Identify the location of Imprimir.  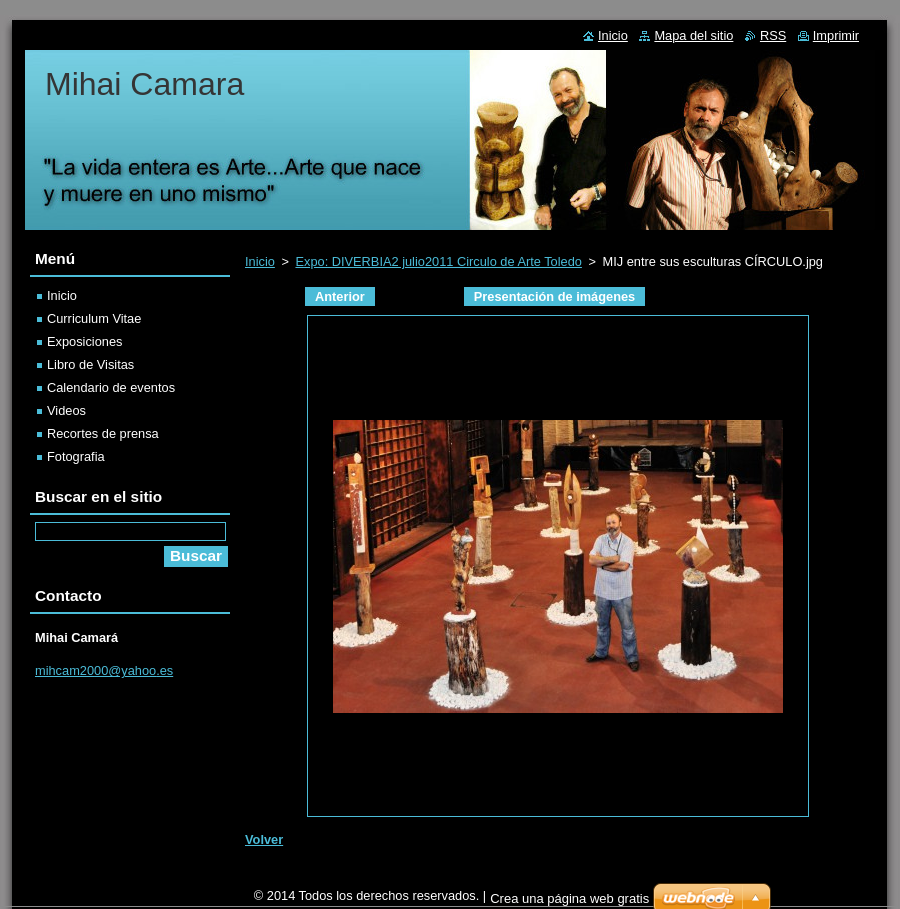
(836, 35).